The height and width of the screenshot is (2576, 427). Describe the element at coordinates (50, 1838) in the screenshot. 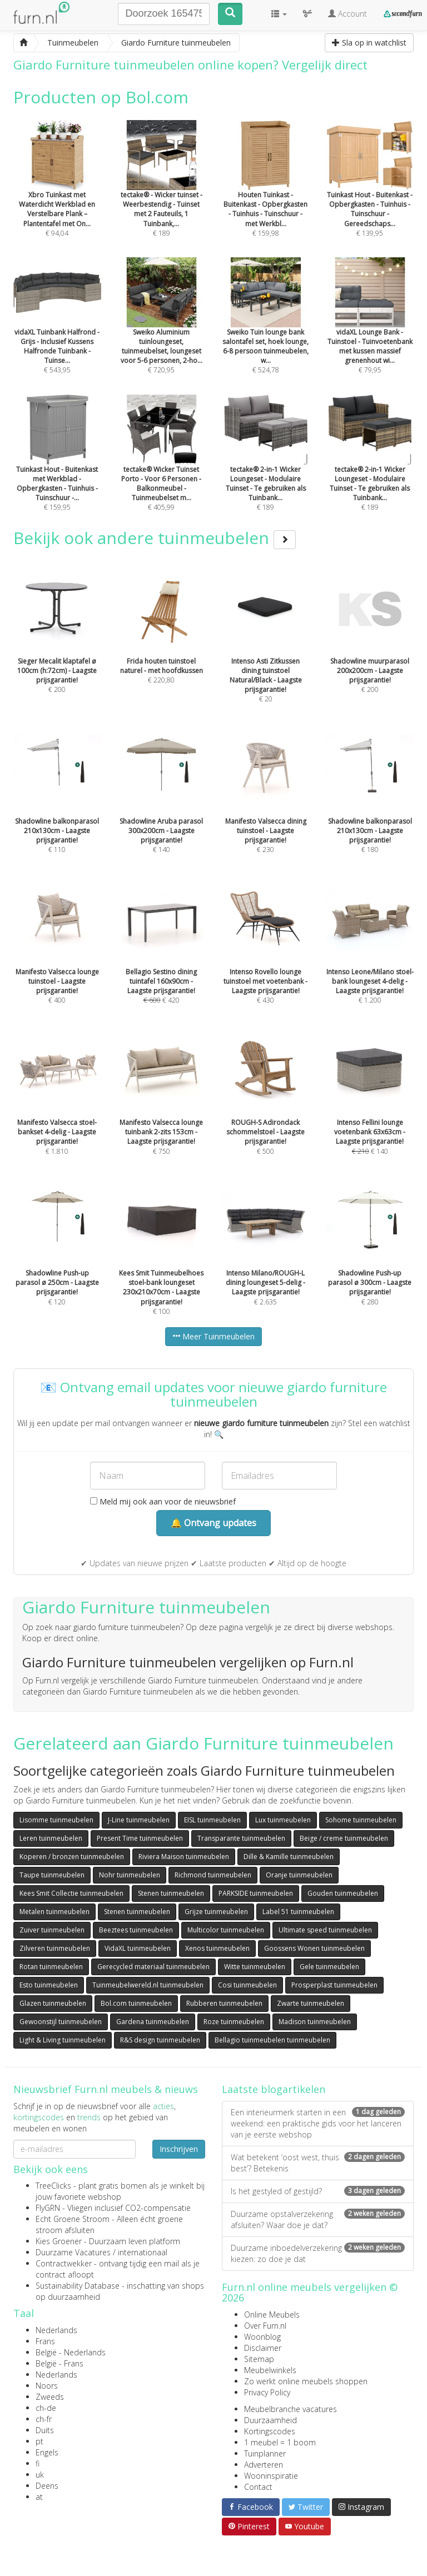

I see `Leren tuinmeubelen` at that location.